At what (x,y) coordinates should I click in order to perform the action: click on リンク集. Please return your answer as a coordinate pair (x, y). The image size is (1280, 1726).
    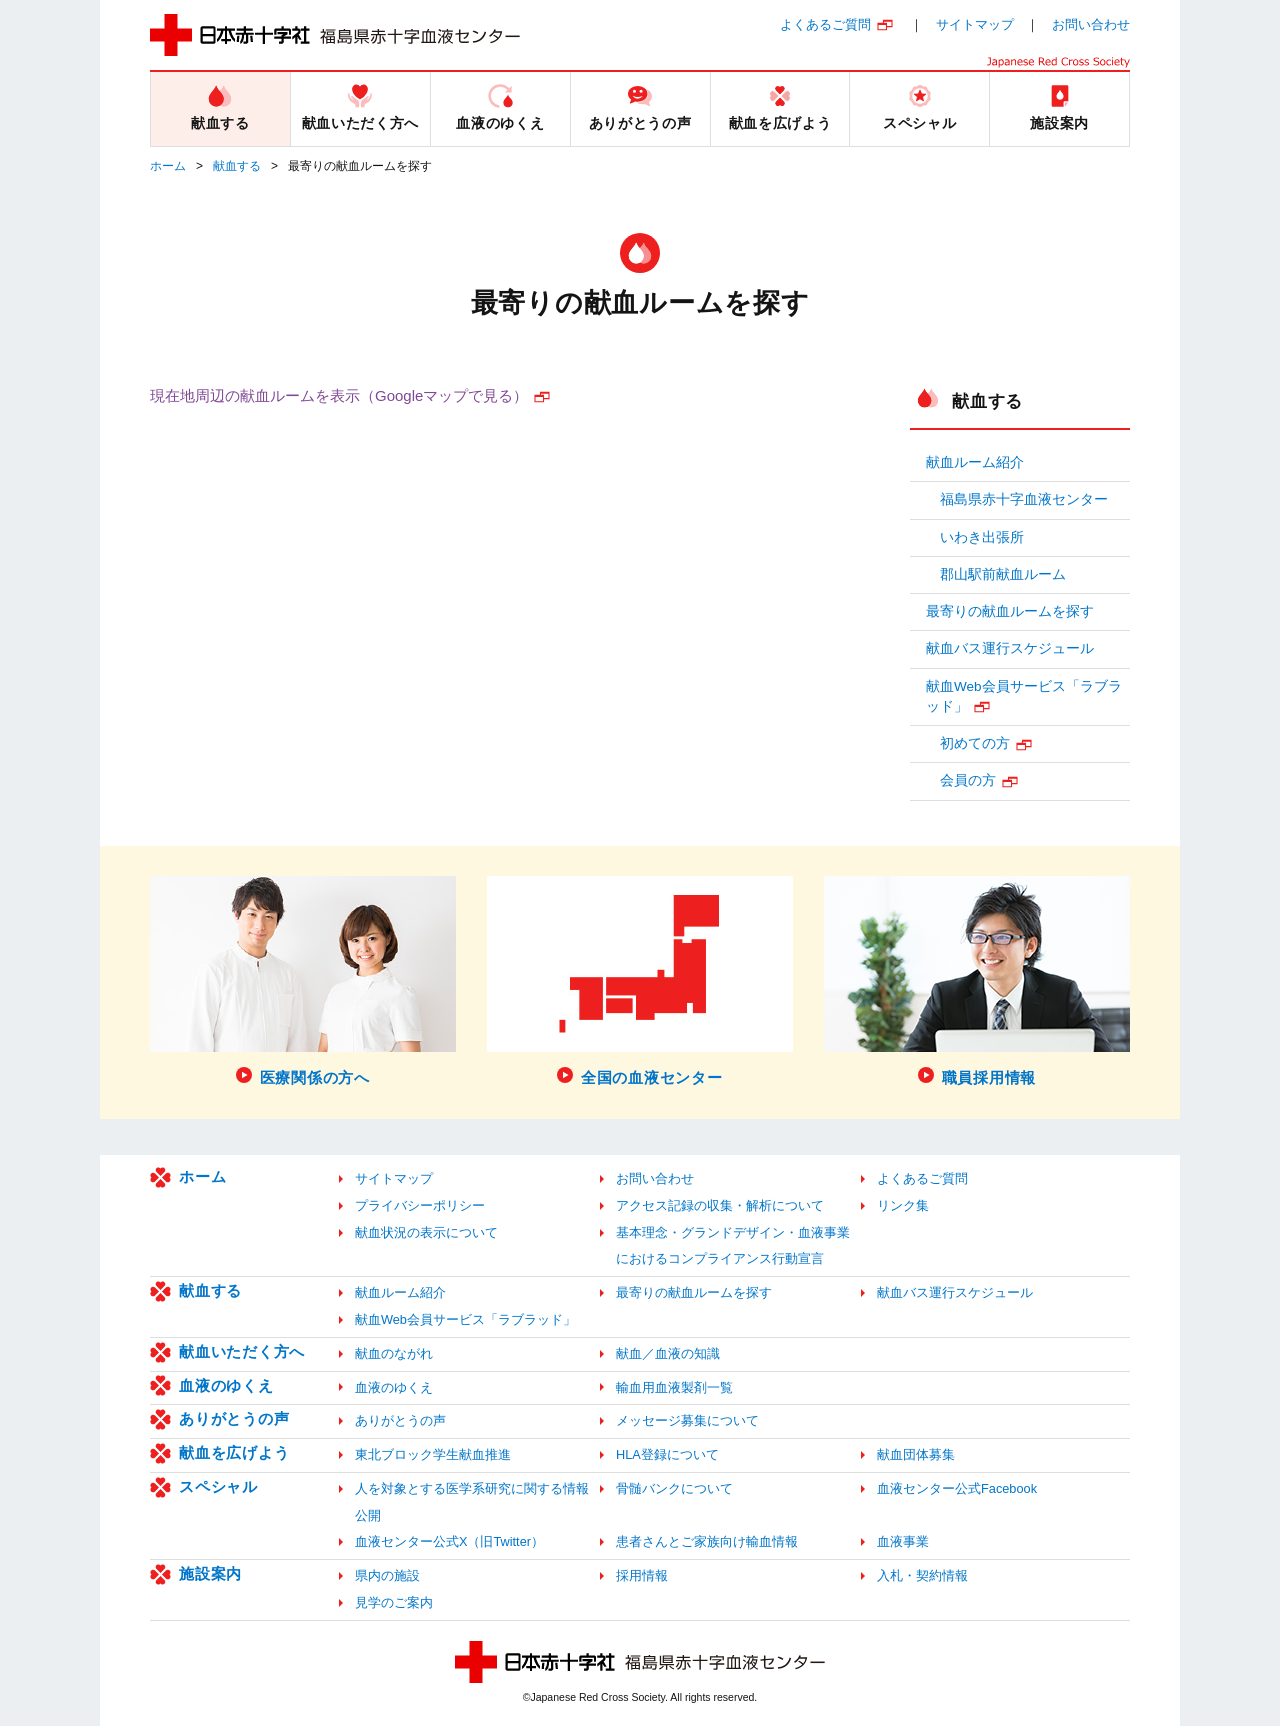
    Looking at the image, I should click on (903, 1205).